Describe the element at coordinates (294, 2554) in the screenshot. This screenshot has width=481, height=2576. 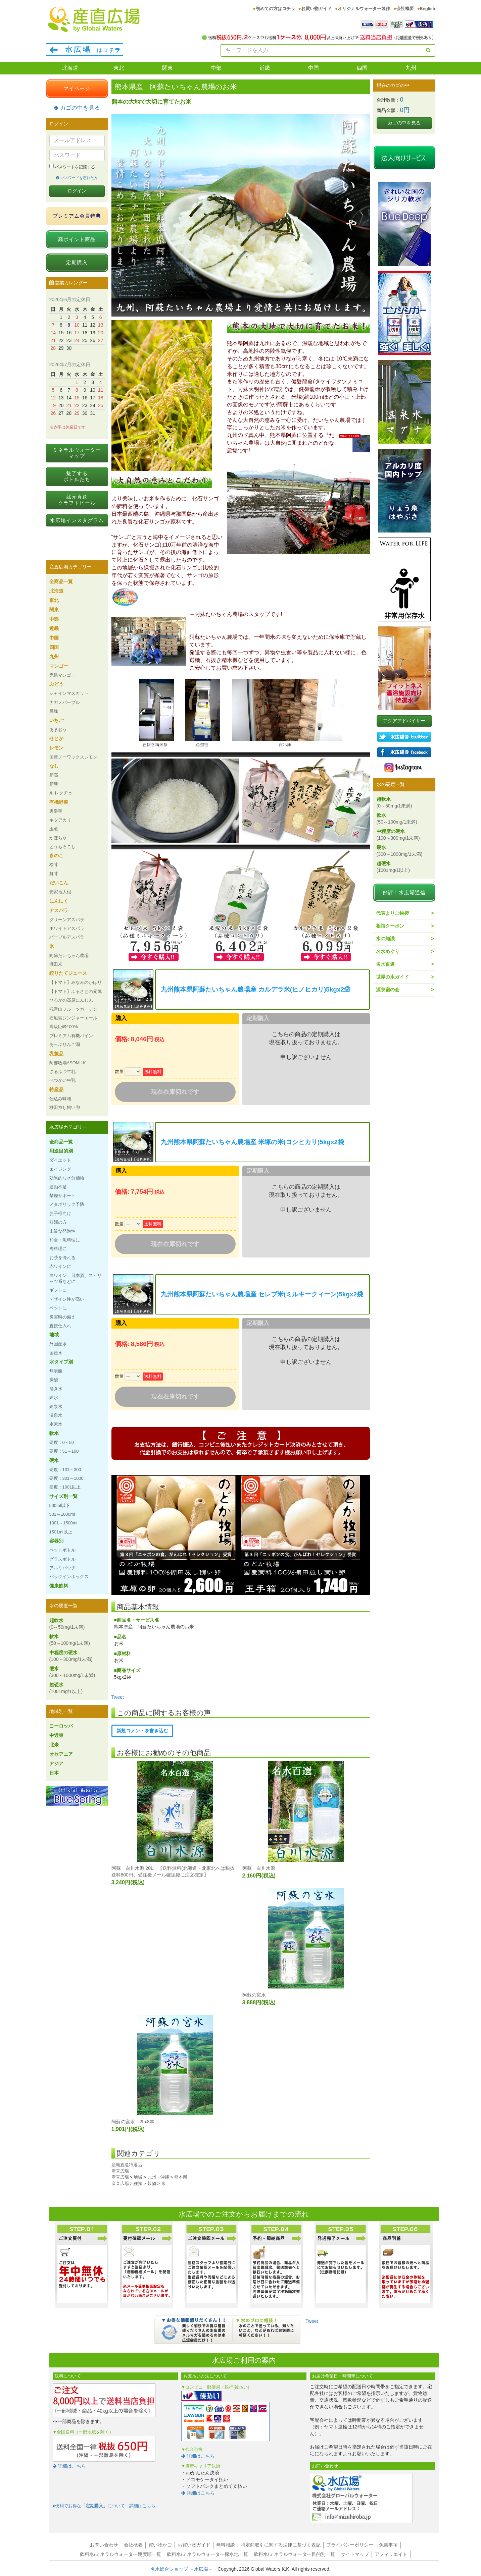
I see `飲料水/ミネラルウォーター目的別一覧` at that location.